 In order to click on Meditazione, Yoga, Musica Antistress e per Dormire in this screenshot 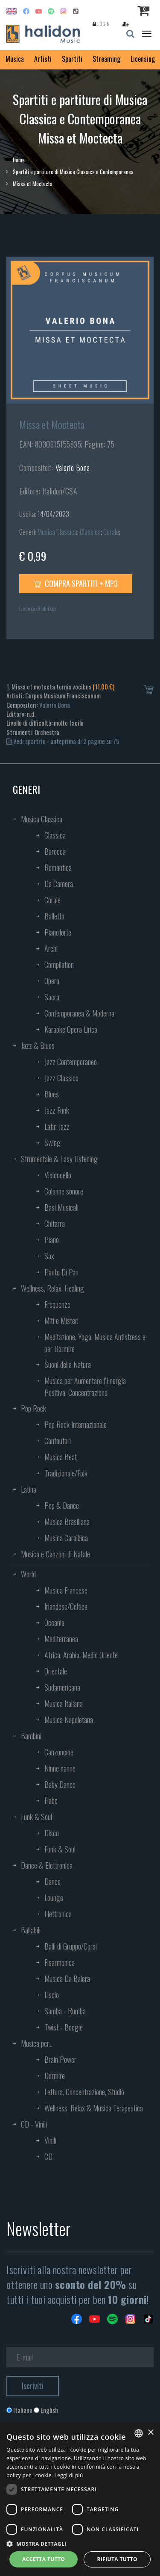, I will do `click(94, 1342)`.